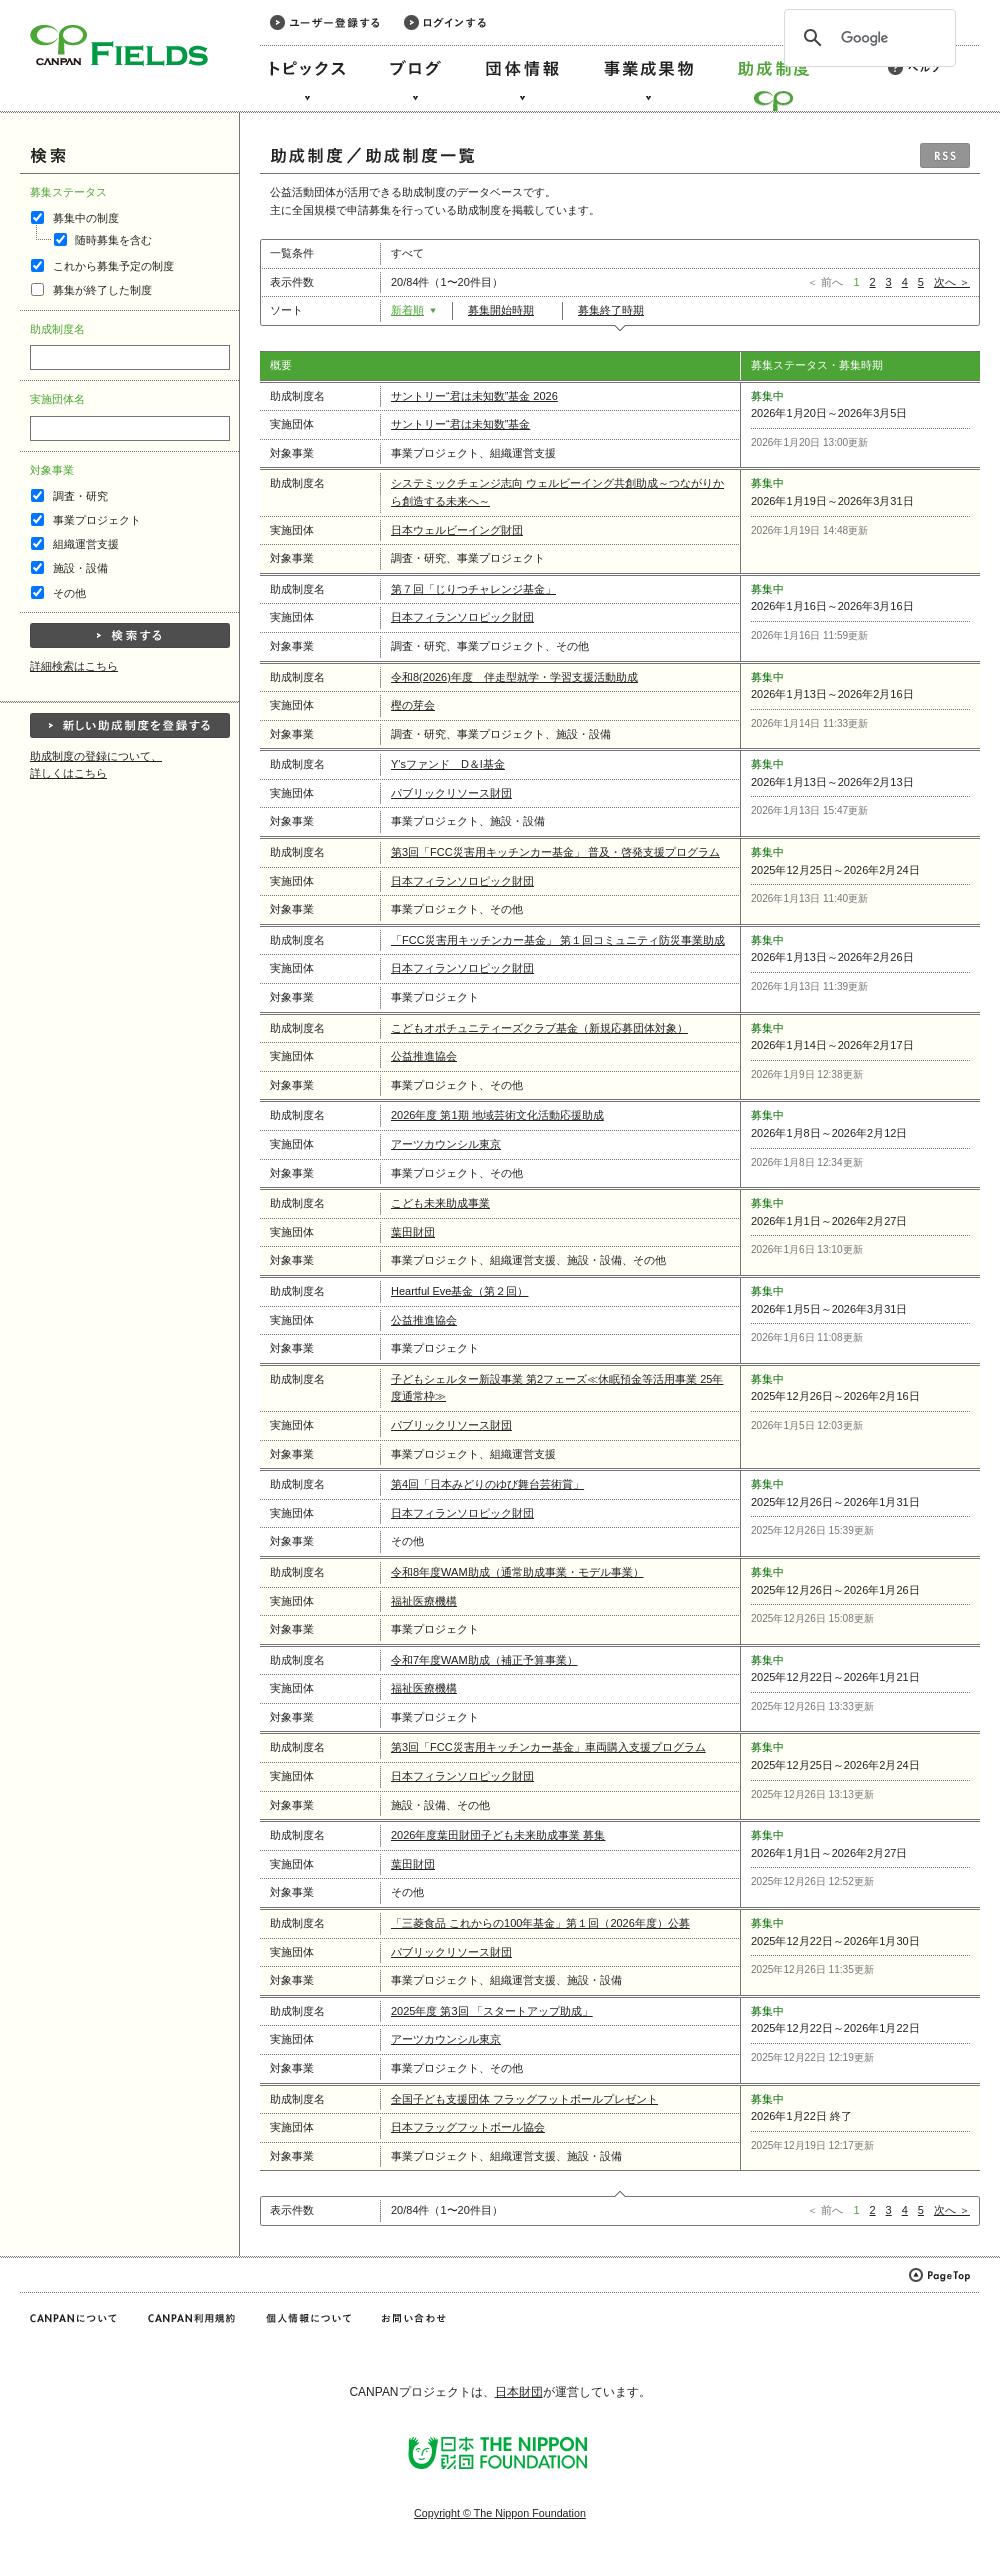 The height and width of the screenshot is (2561, 1000). I want to click on 日本フラッグフットボール協会, so click(468, 2127).